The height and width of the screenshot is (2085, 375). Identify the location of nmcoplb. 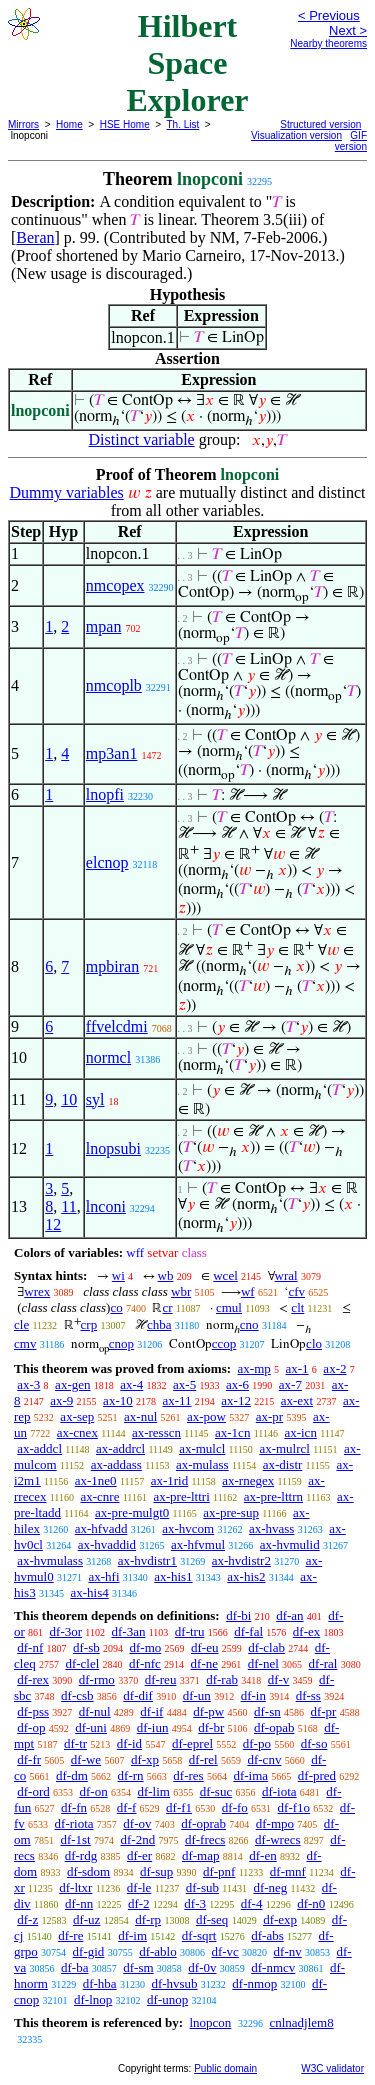
(114, 685).